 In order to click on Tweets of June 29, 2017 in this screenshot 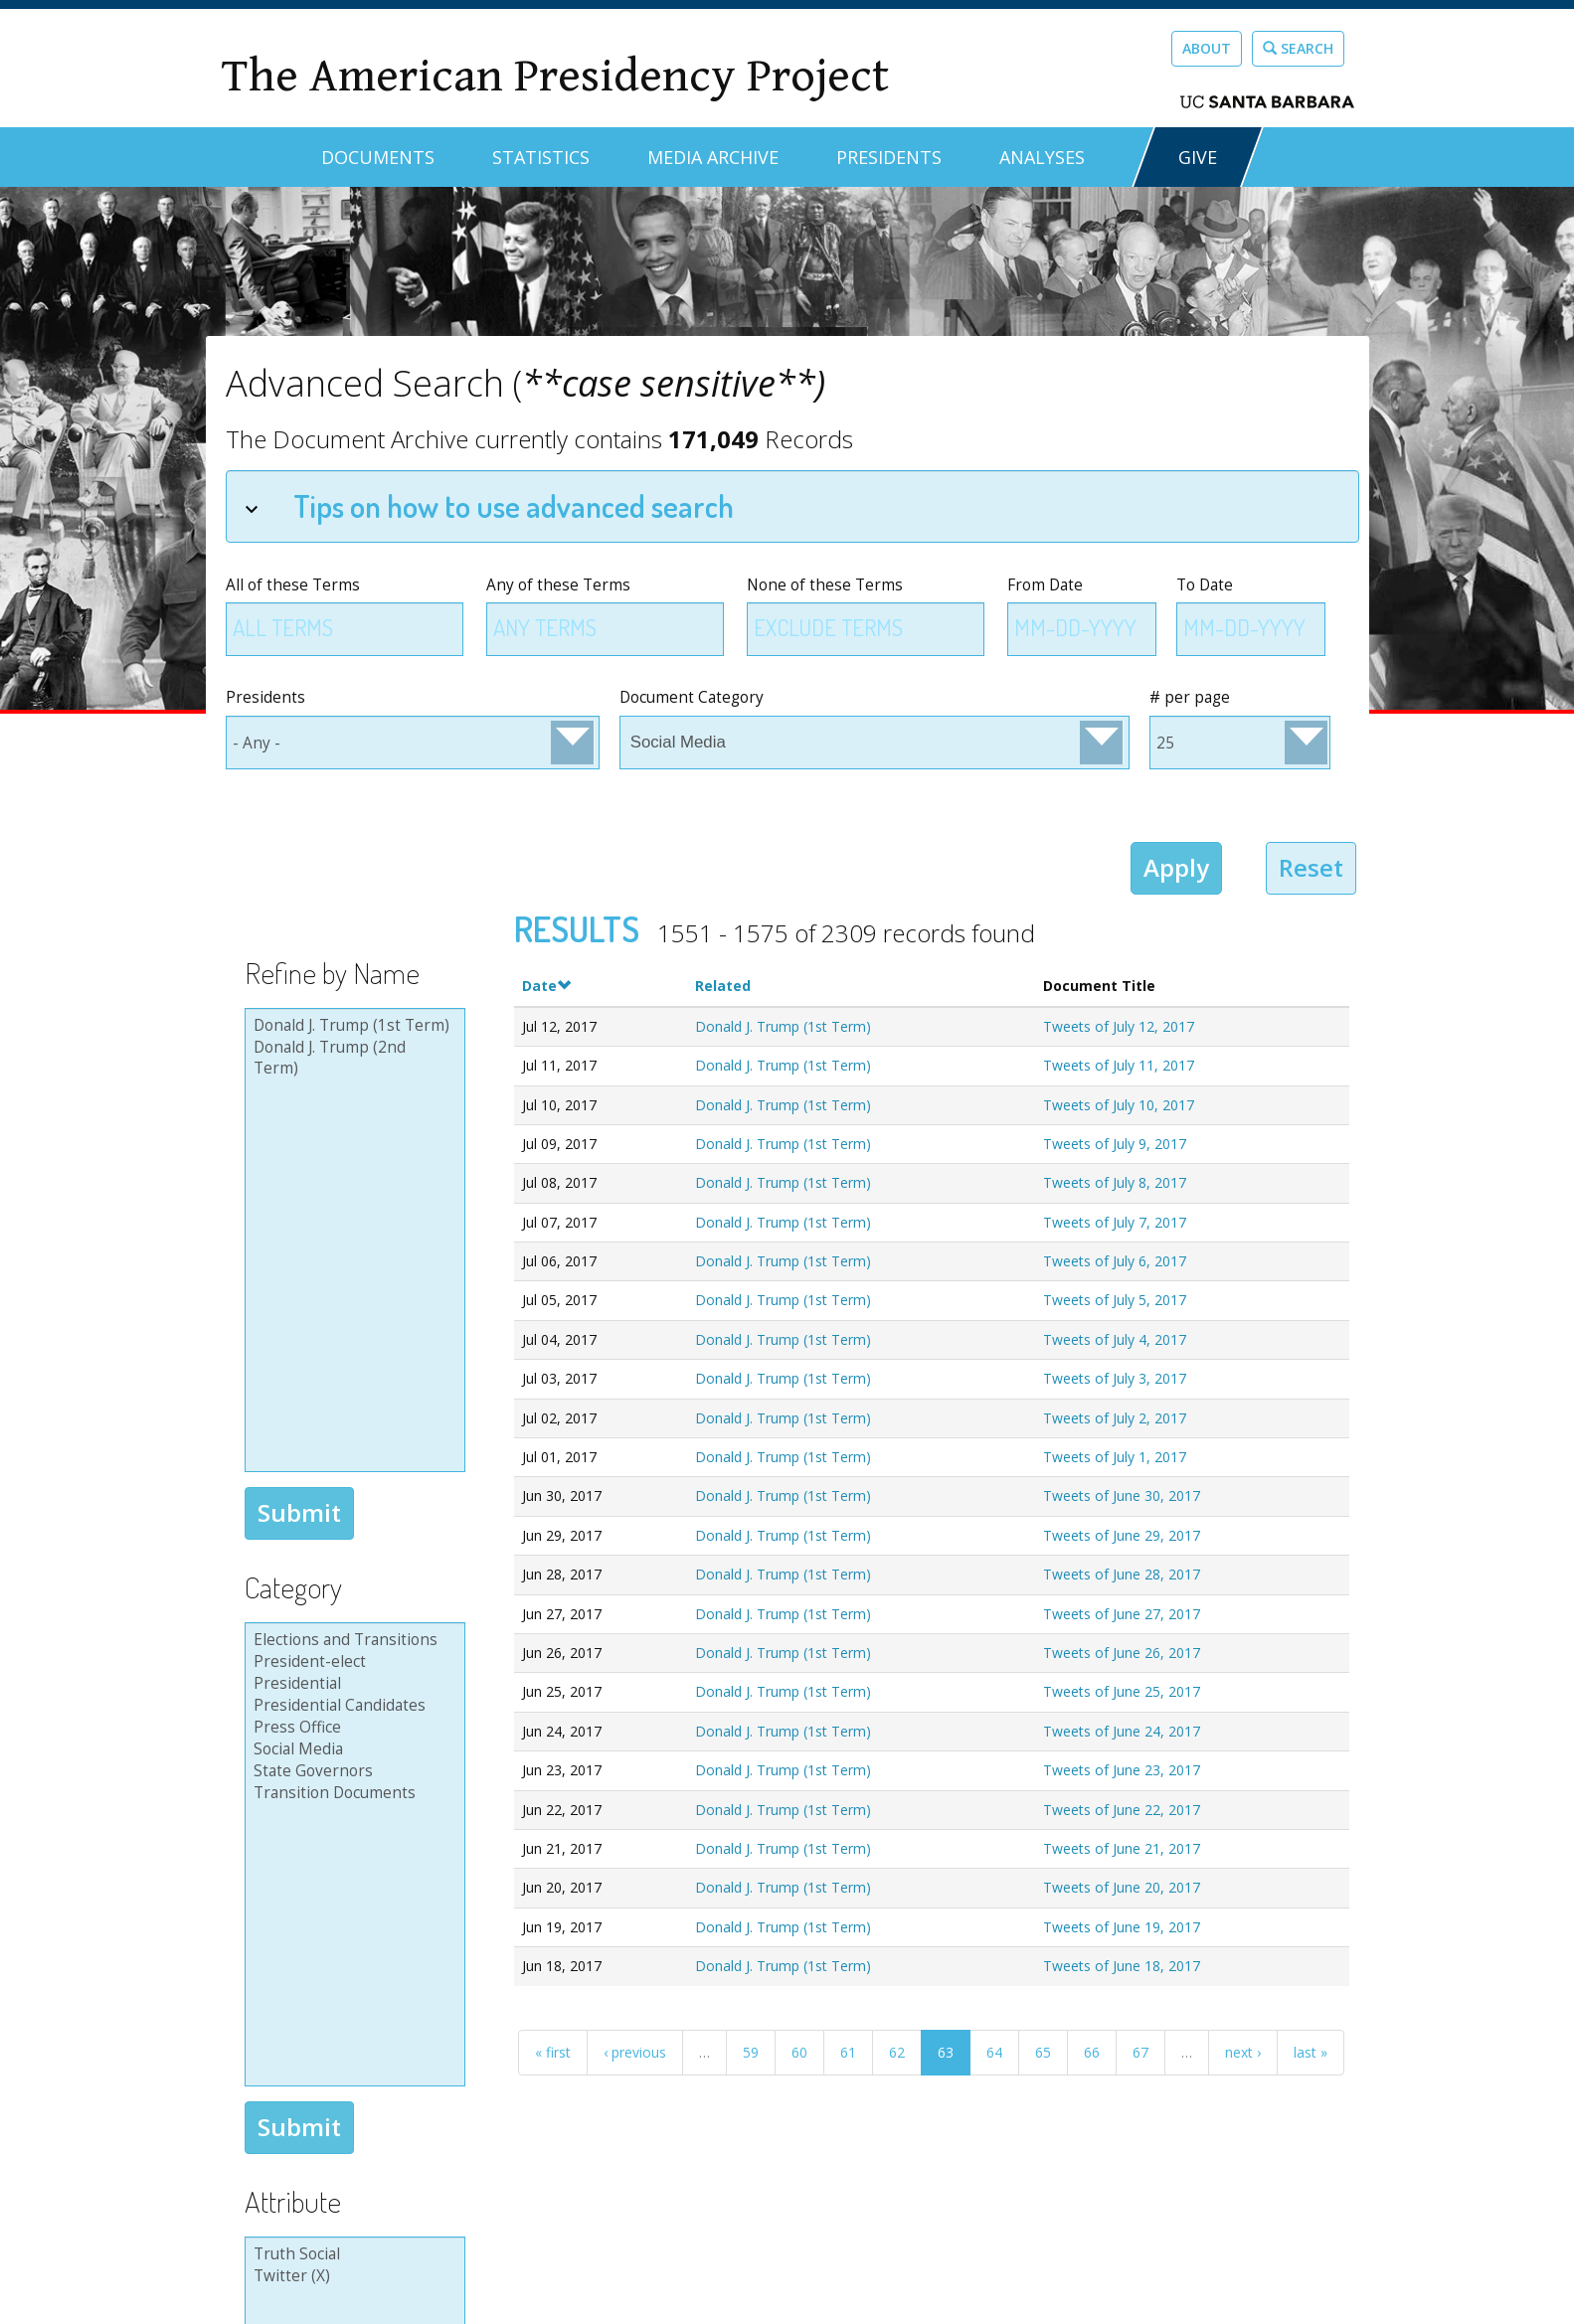, I will do `click(1121, 1535)`.